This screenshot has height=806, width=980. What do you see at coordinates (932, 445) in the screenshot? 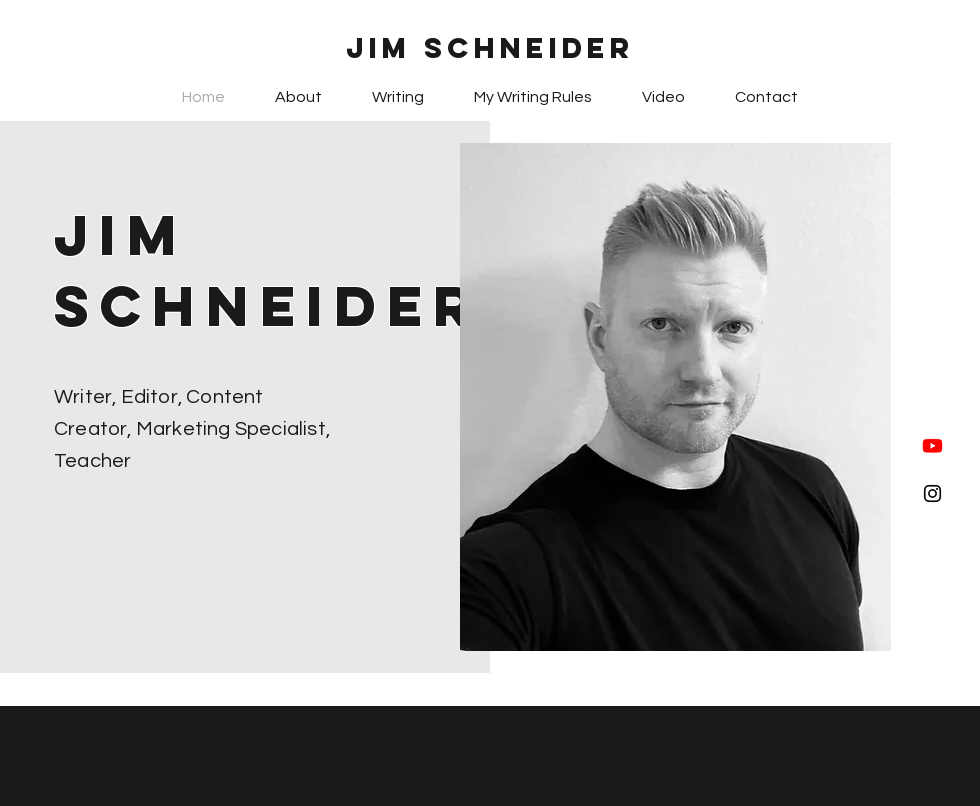
I see `[Youtube]` at bounding box center [932, 445].